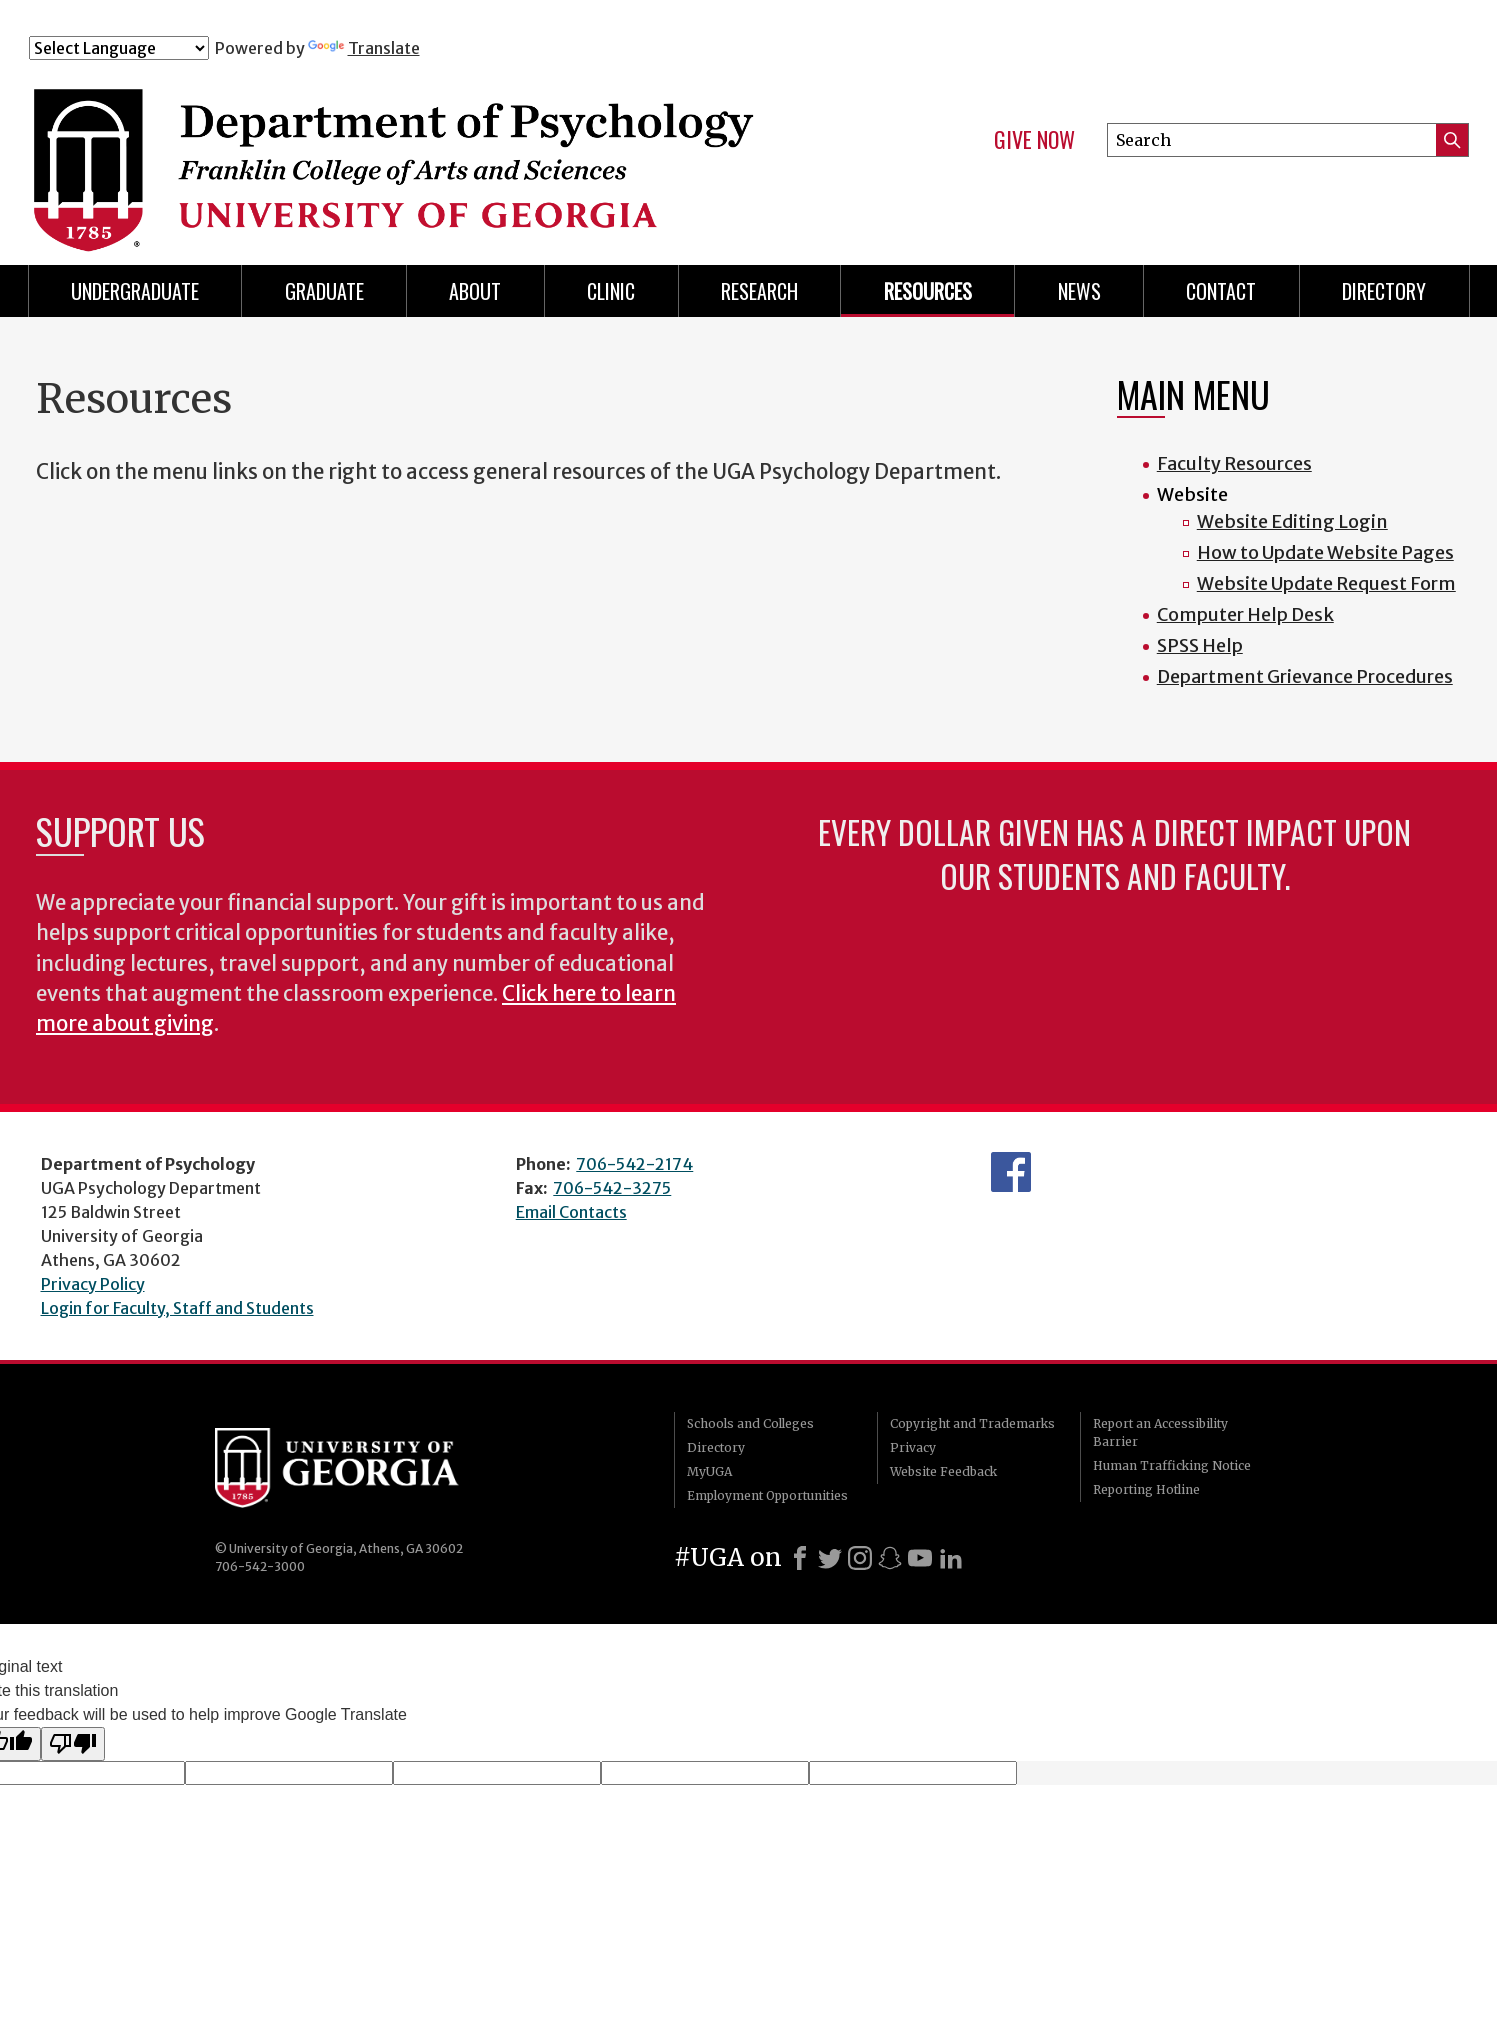 Image resolution: width=1497 pixels, height=2044 pixels. I want to click on Human Trafficking Notice, so click(1172, 1465).